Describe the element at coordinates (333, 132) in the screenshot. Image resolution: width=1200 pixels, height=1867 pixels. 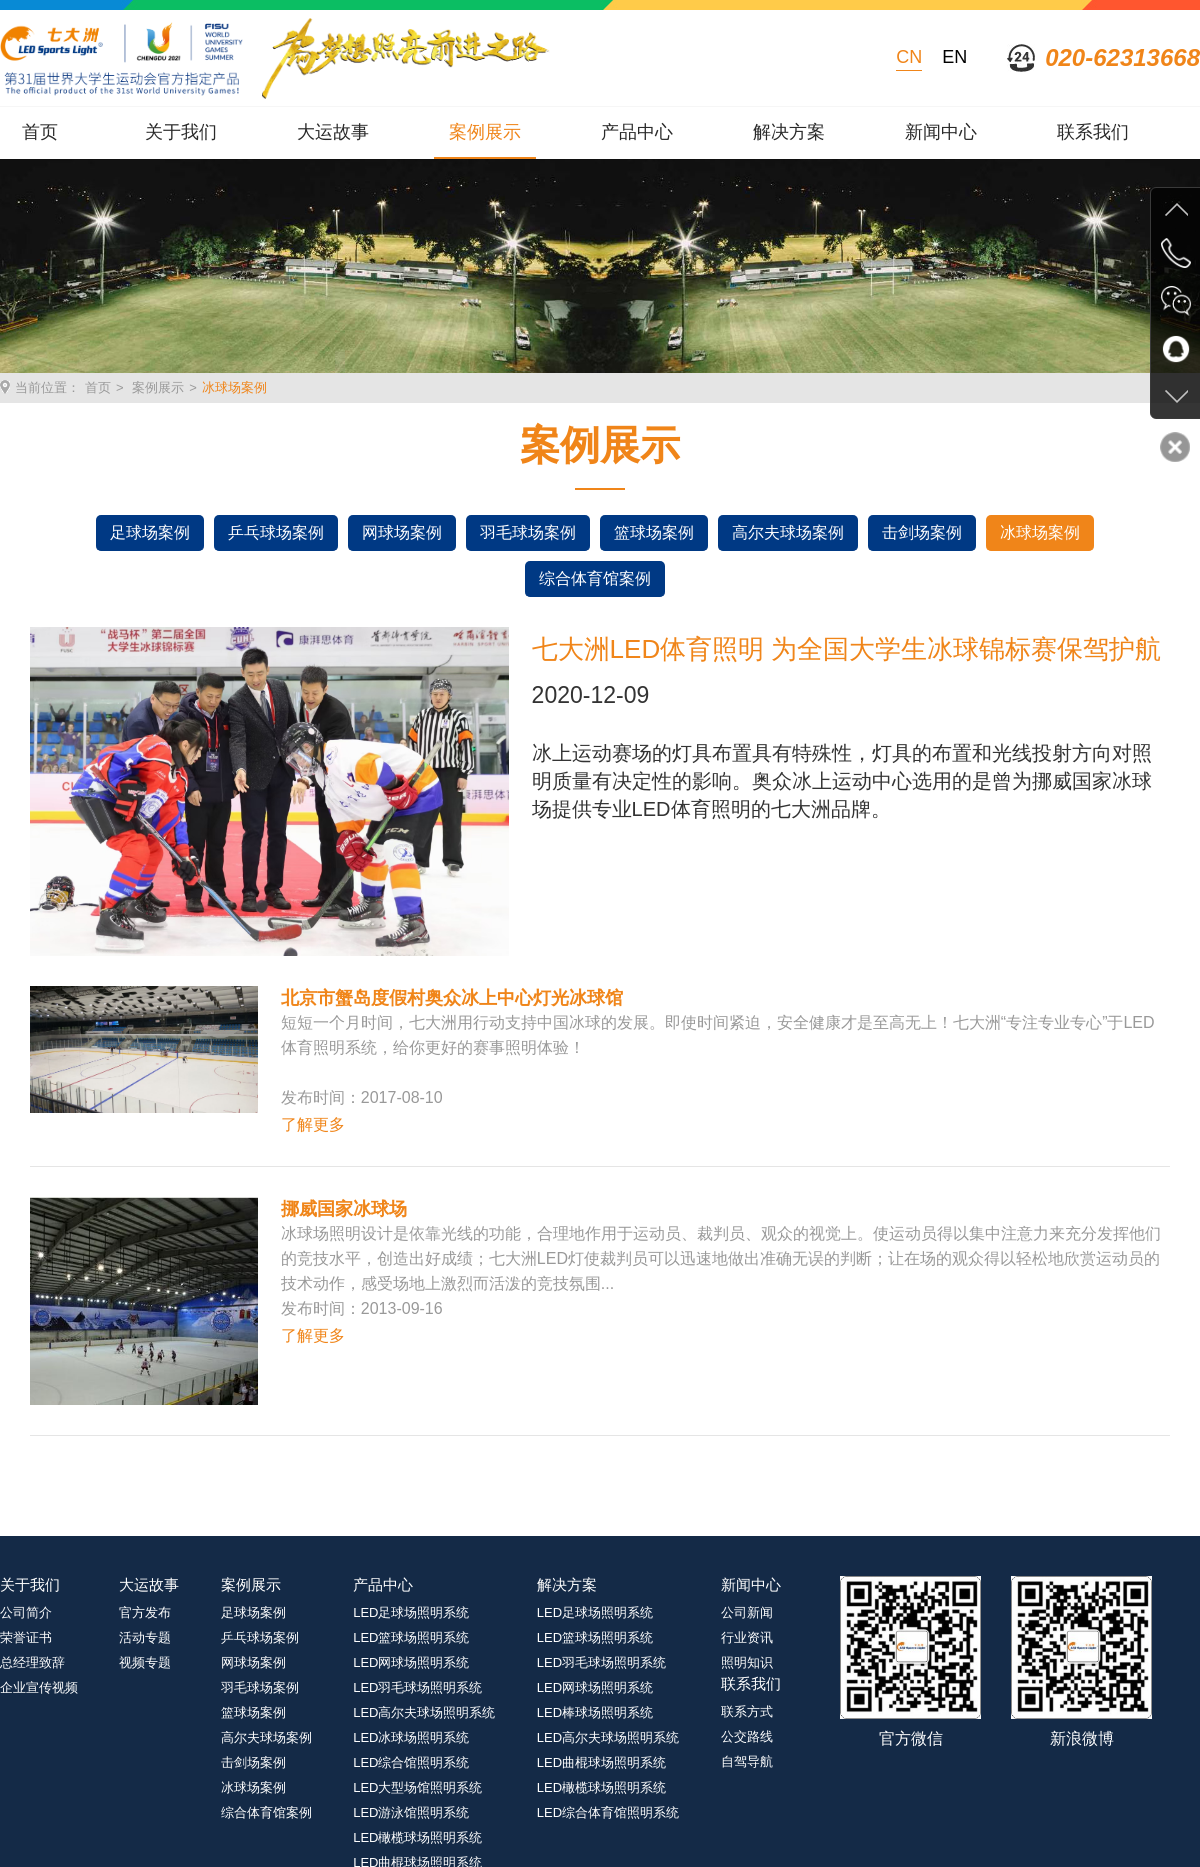
I see `大运故事` at that location.